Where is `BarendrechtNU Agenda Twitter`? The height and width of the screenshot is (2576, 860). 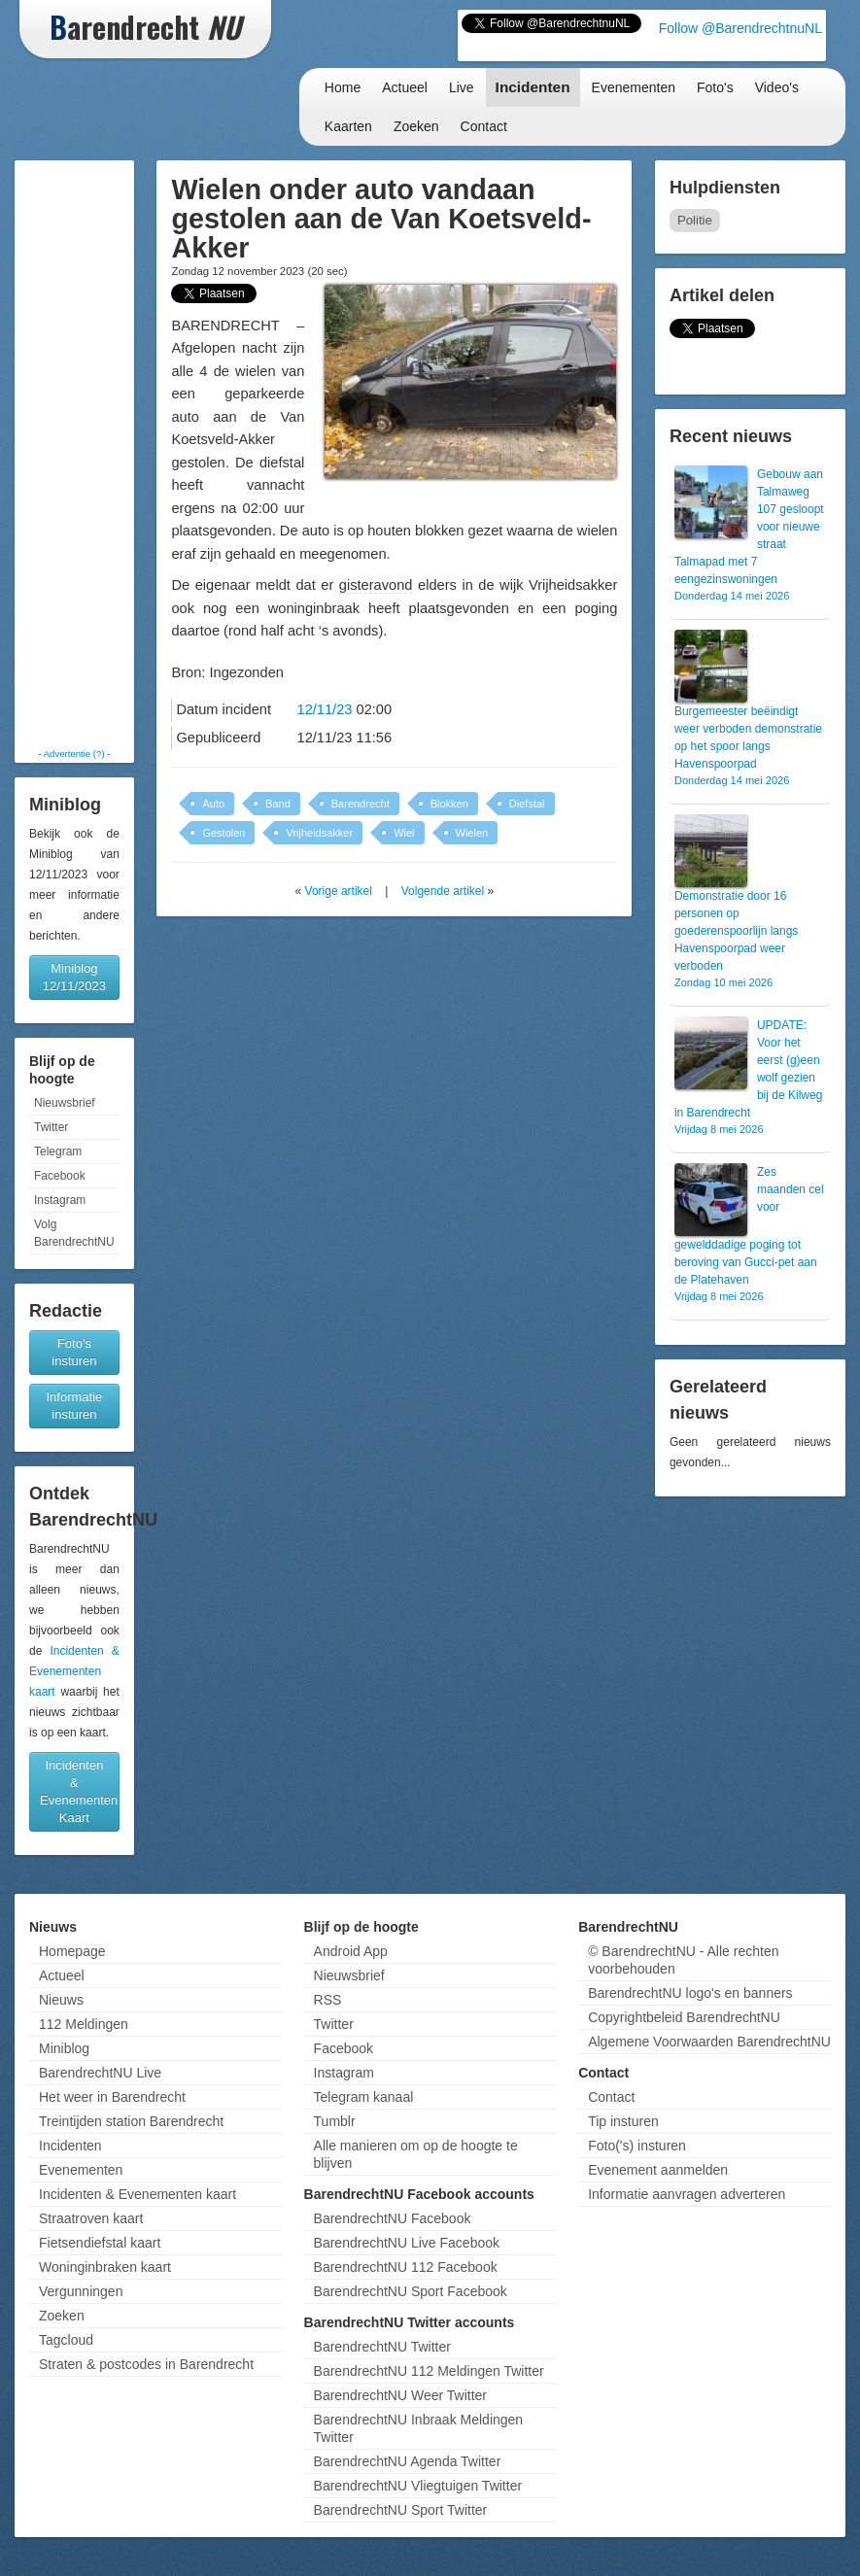 BarendrechtNU Agenda Twitter is located at coordinates (407, 2461).